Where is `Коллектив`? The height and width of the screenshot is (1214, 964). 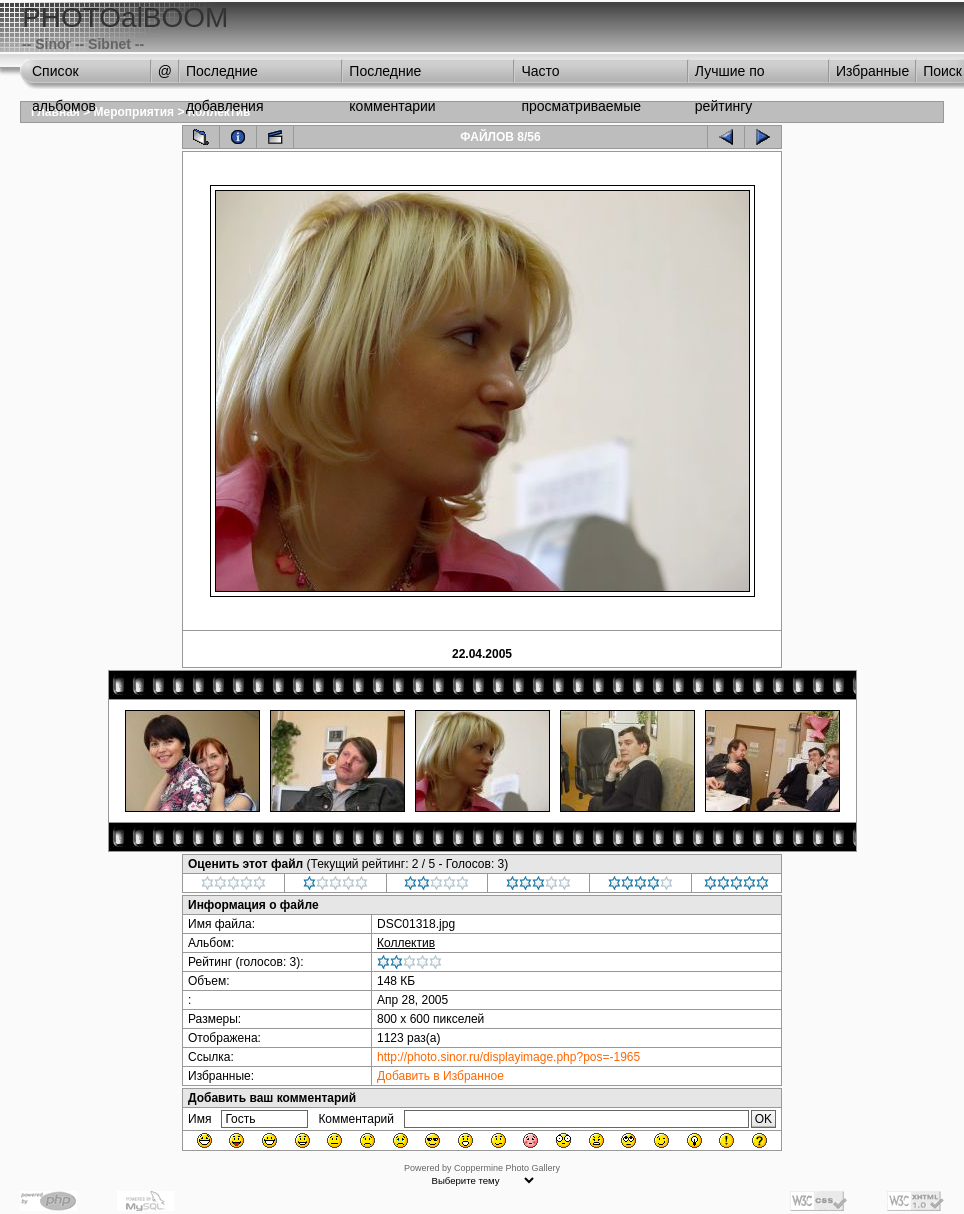 Коллектив is located at coordinates (406, 943).